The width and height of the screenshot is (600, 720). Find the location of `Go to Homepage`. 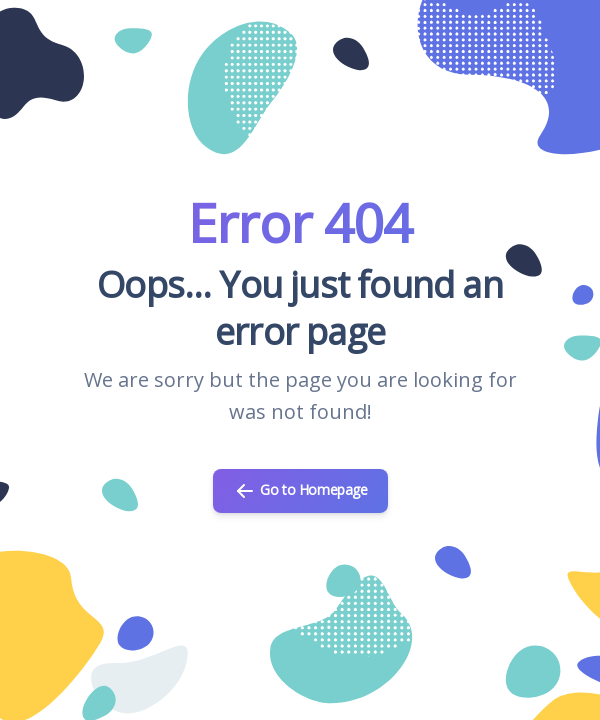

Go to Homepage is located at coordinates (300, 491).